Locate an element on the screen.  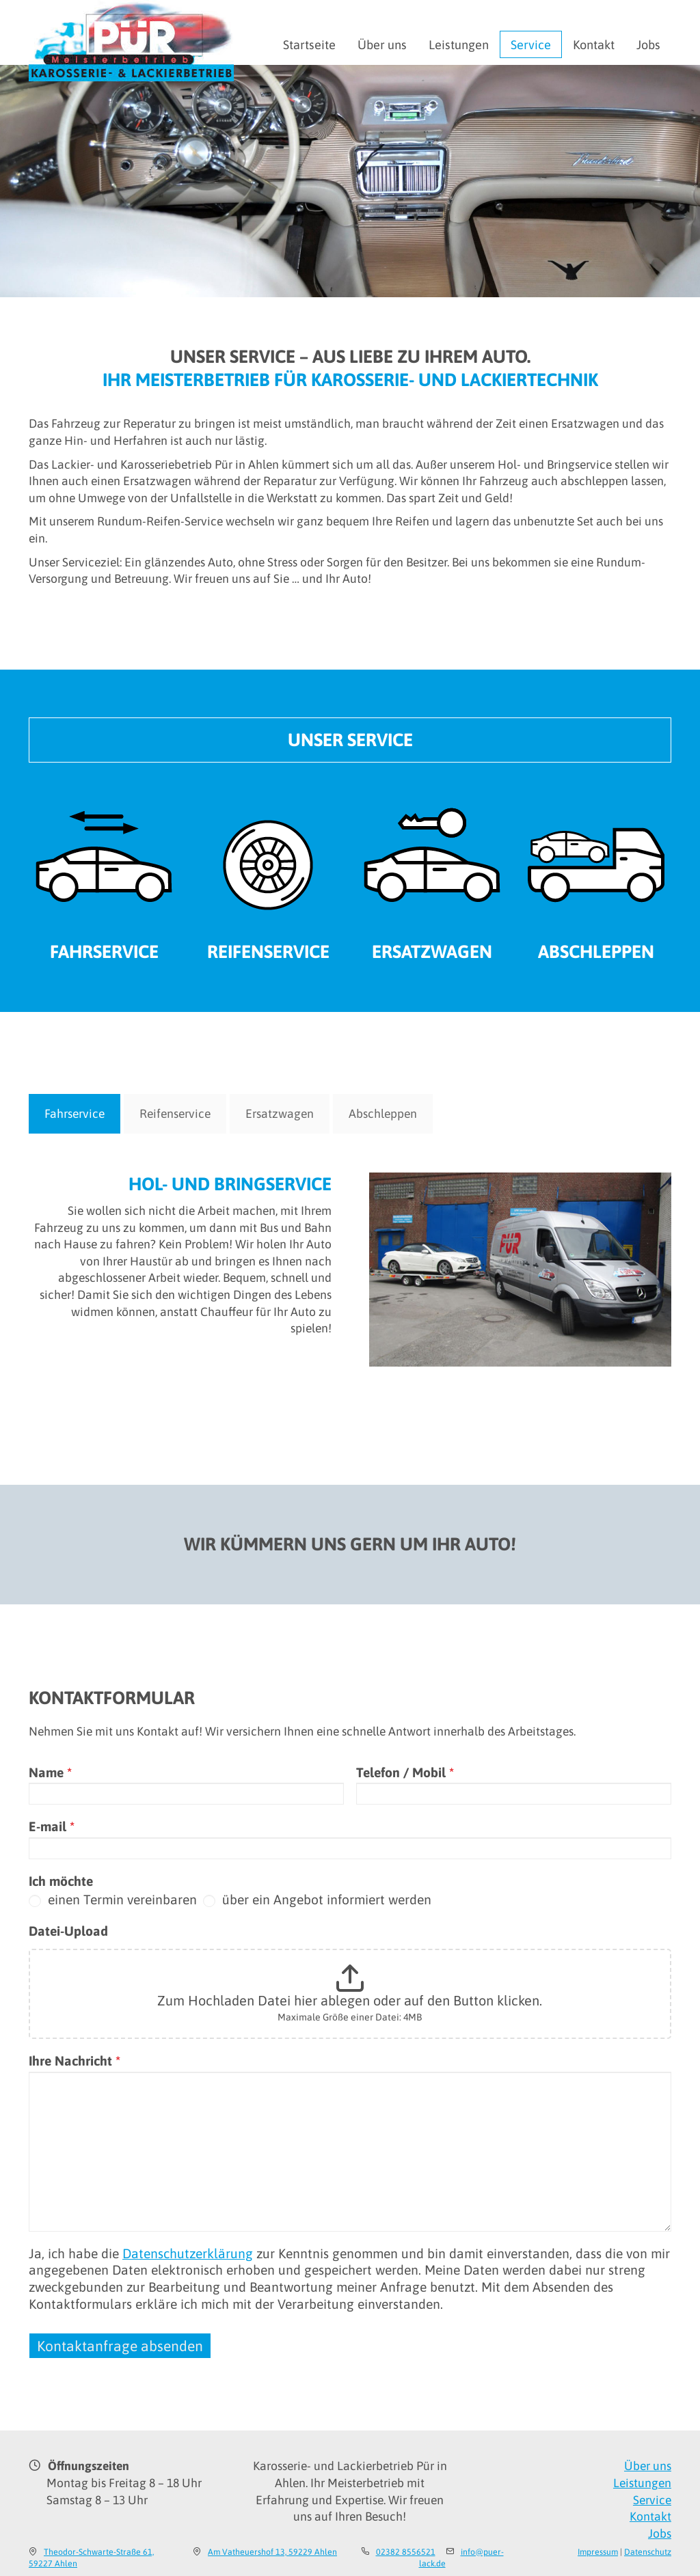
Kontaktanfrage absenden is located at coordinates (120, 2346).